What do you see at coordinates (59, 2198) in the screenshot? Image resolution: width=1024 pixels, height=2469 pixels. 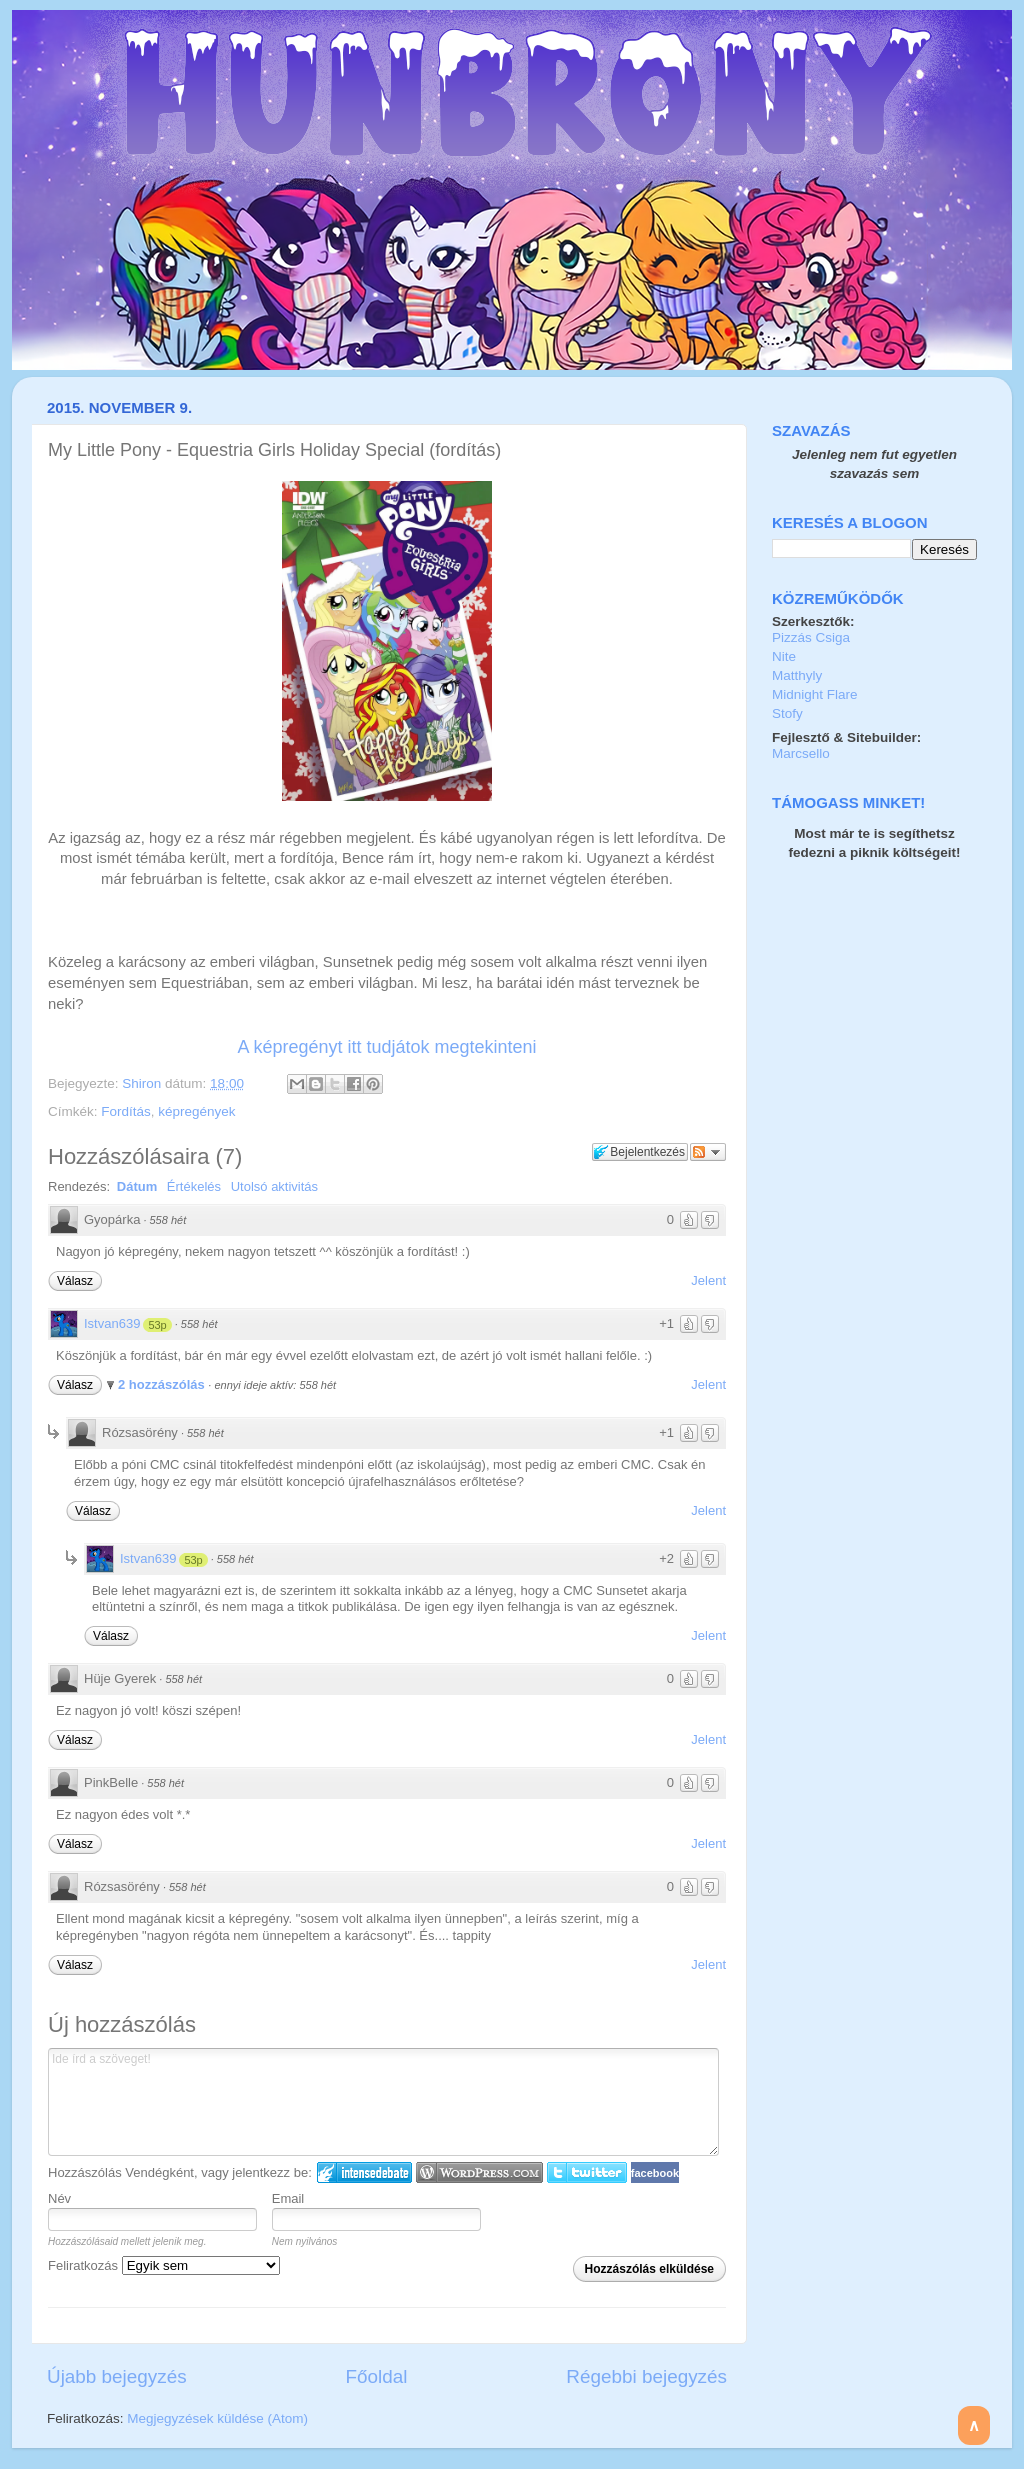 I see `Név` at bounding box center [59, 2198].